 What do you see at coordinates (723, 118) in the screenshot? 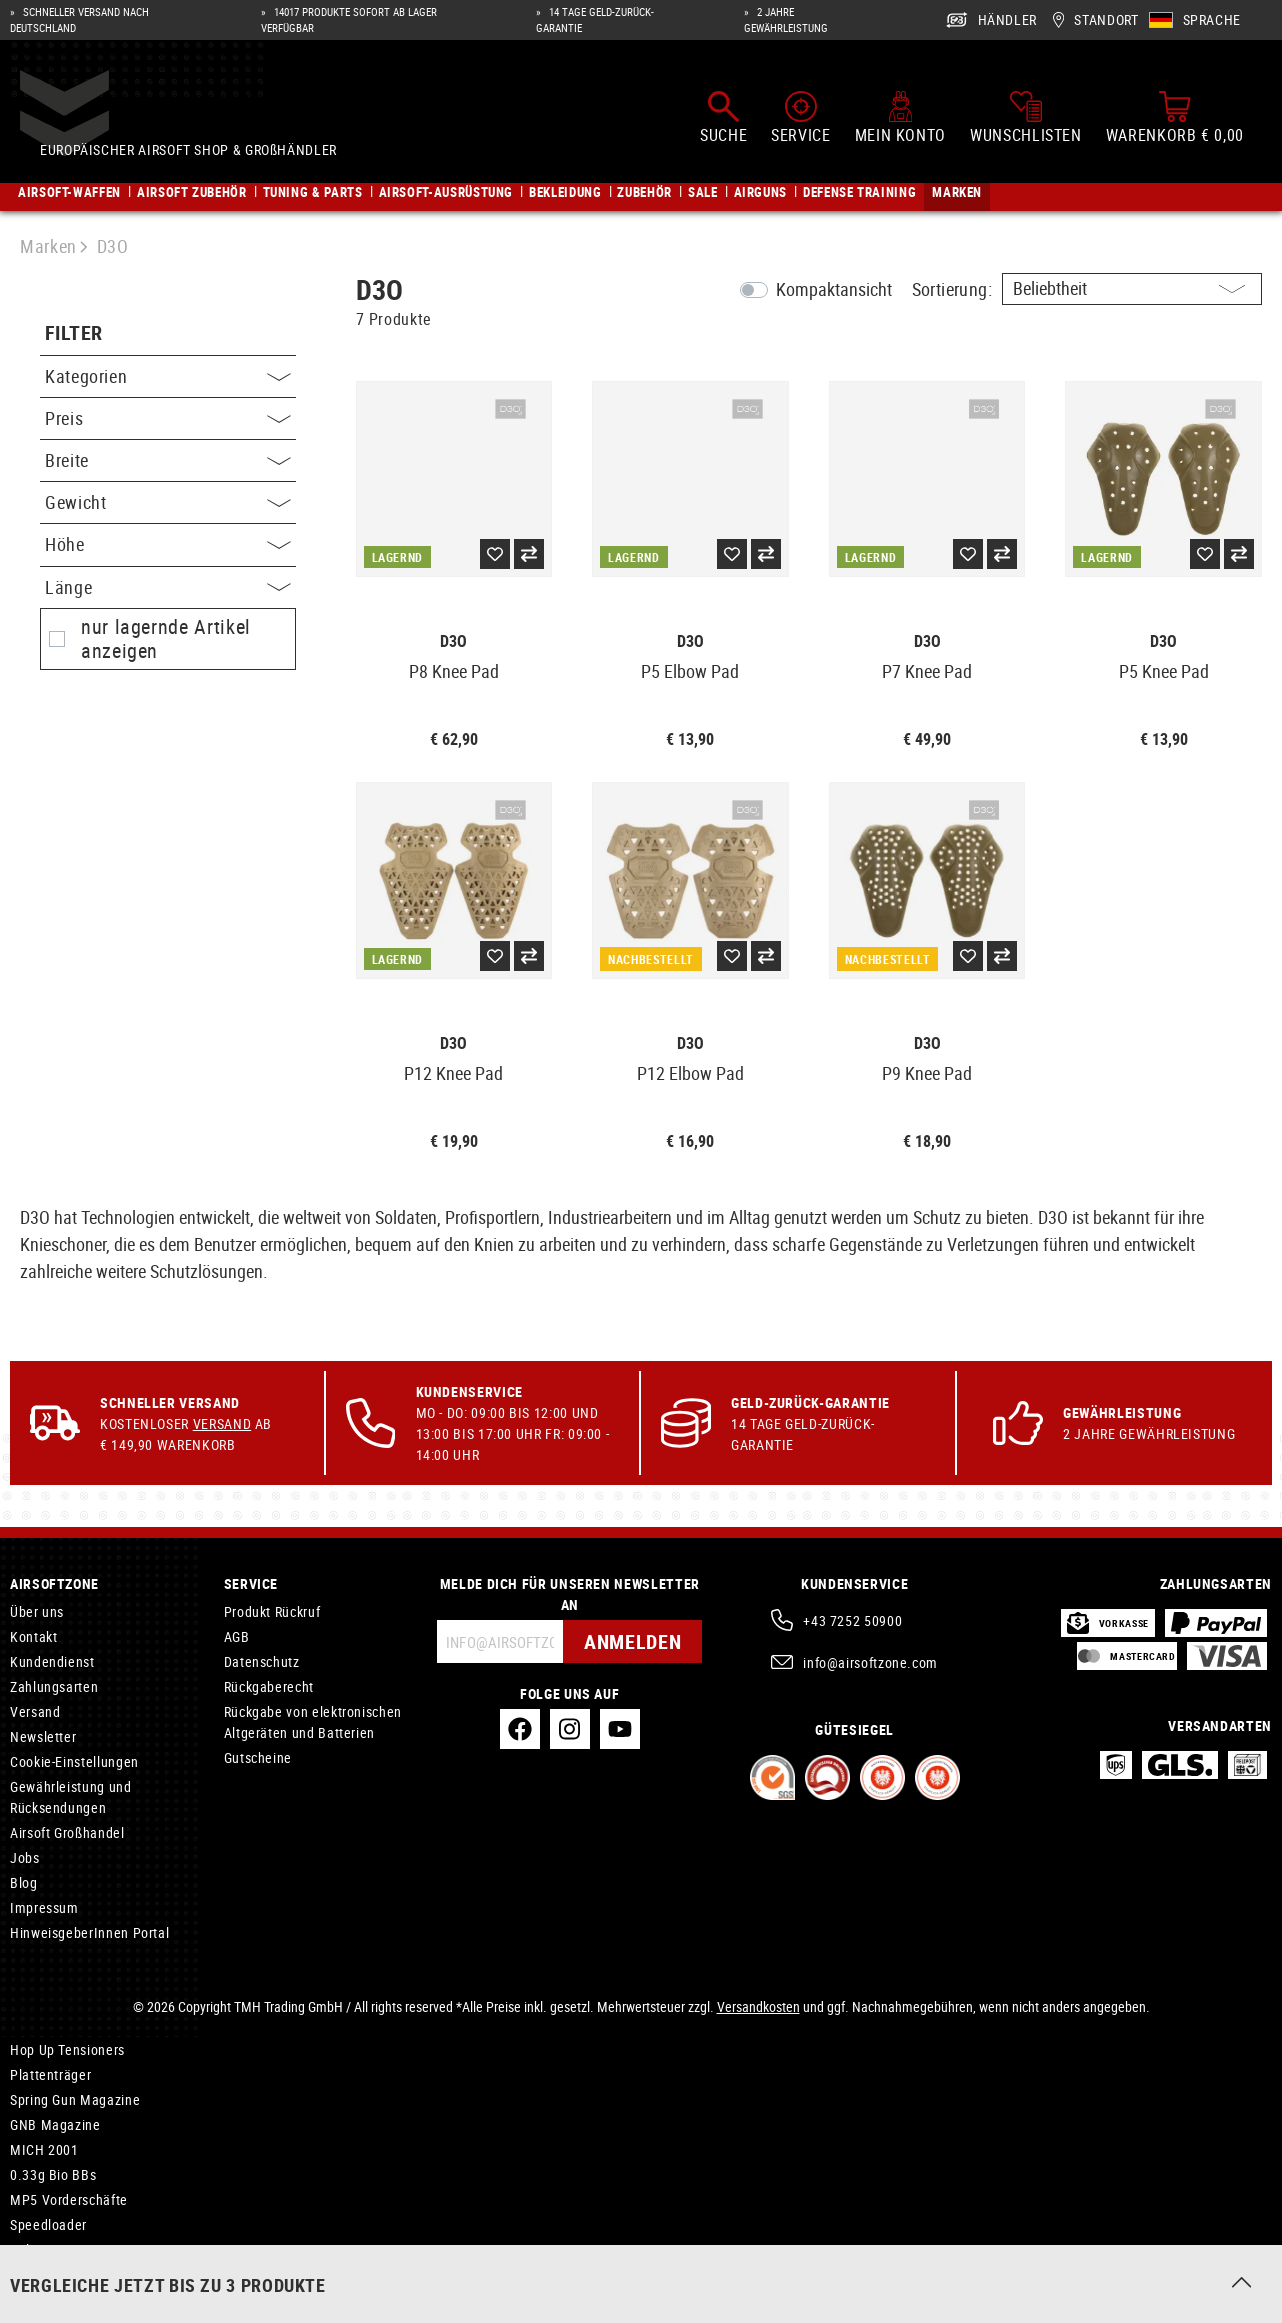
I see `[Suchen]` at bounding box center [723, 118].